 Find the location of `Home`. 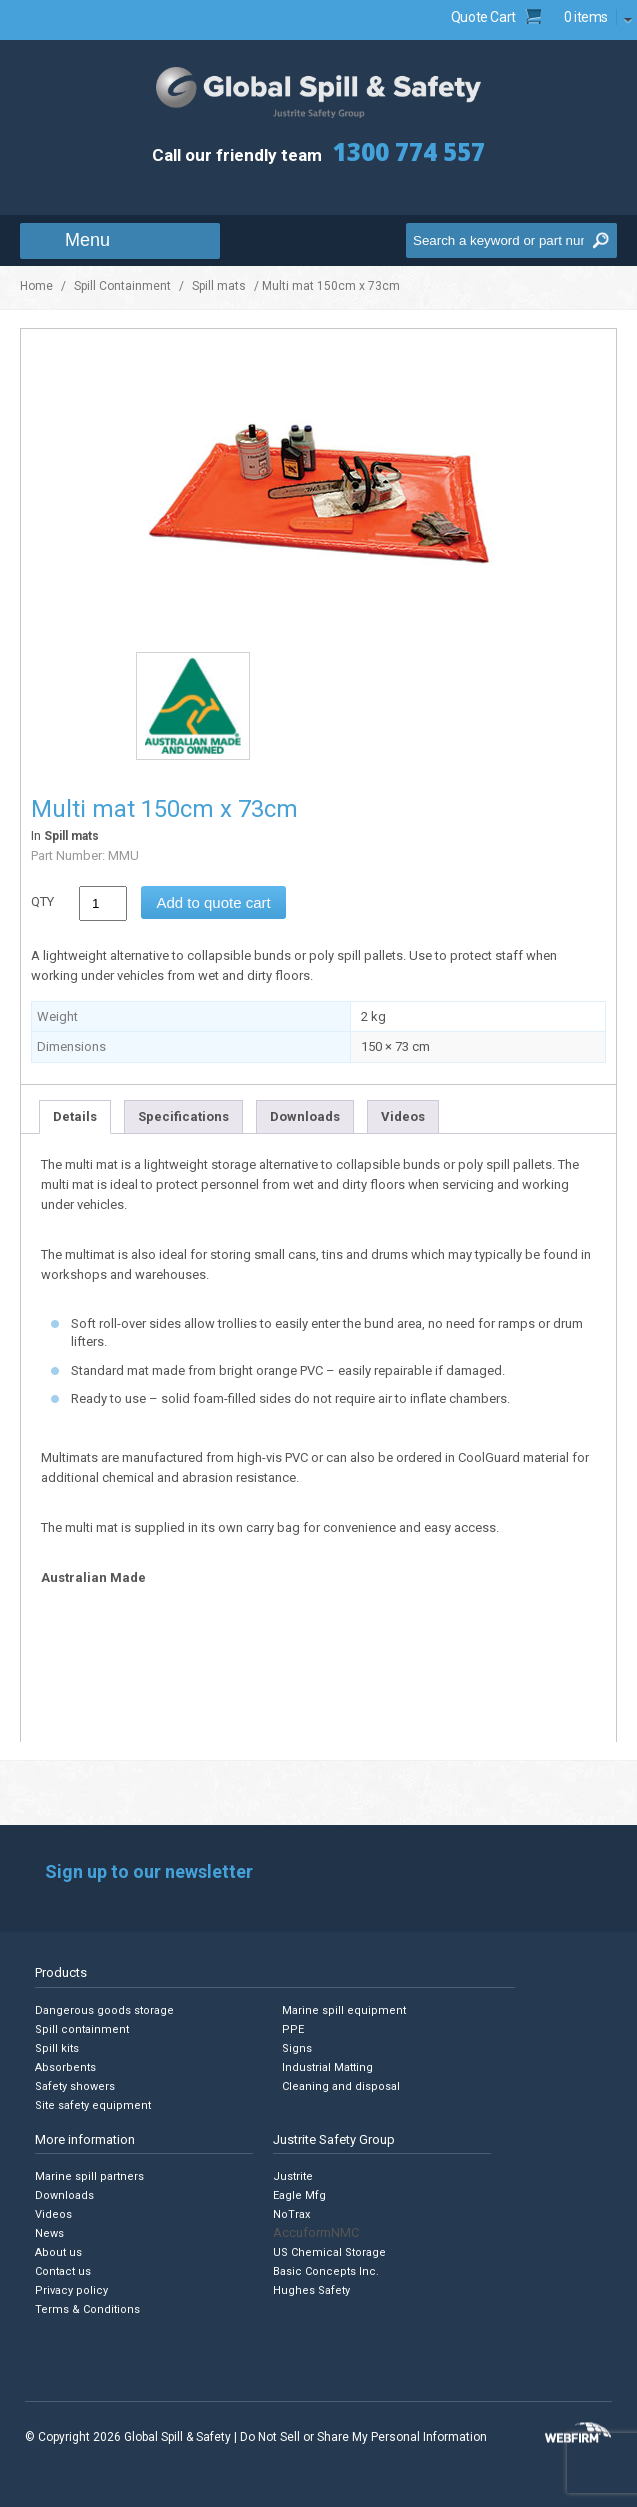

Home is located at coordinates (36, 286).